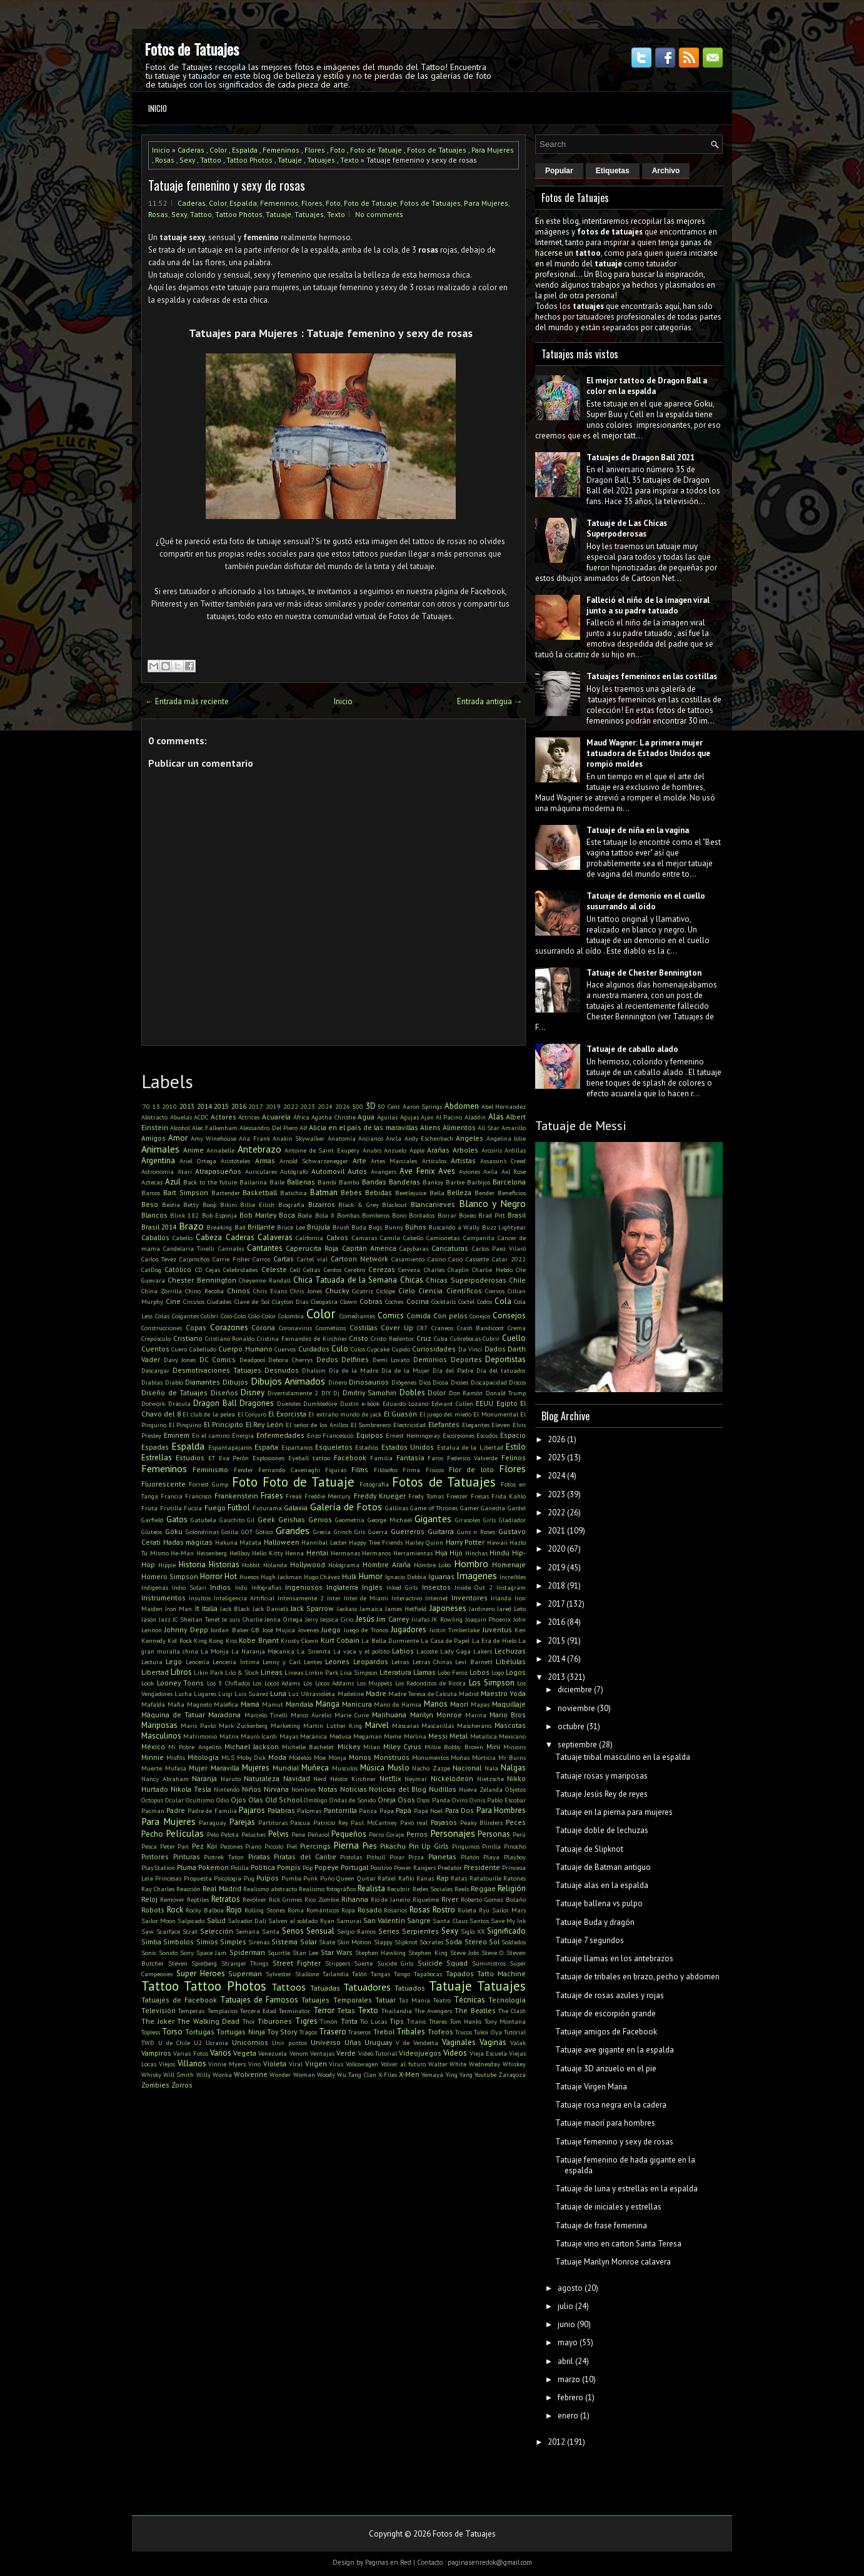 The width and height of the screenshot is (864, 2576). What do you see at coordinates (491, 1215) in the screenshot?
I see `Brad Pitt` at bounding box center [491, 1215].